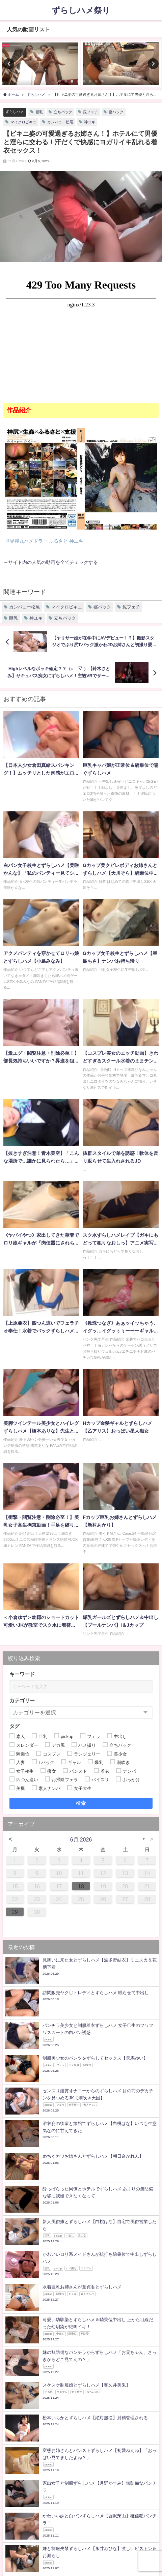 This screenshot has width=162, height=2576. Describe the element at coordinates (60, 122) in the screenshot. I see `カンパニー松尾` at that location.